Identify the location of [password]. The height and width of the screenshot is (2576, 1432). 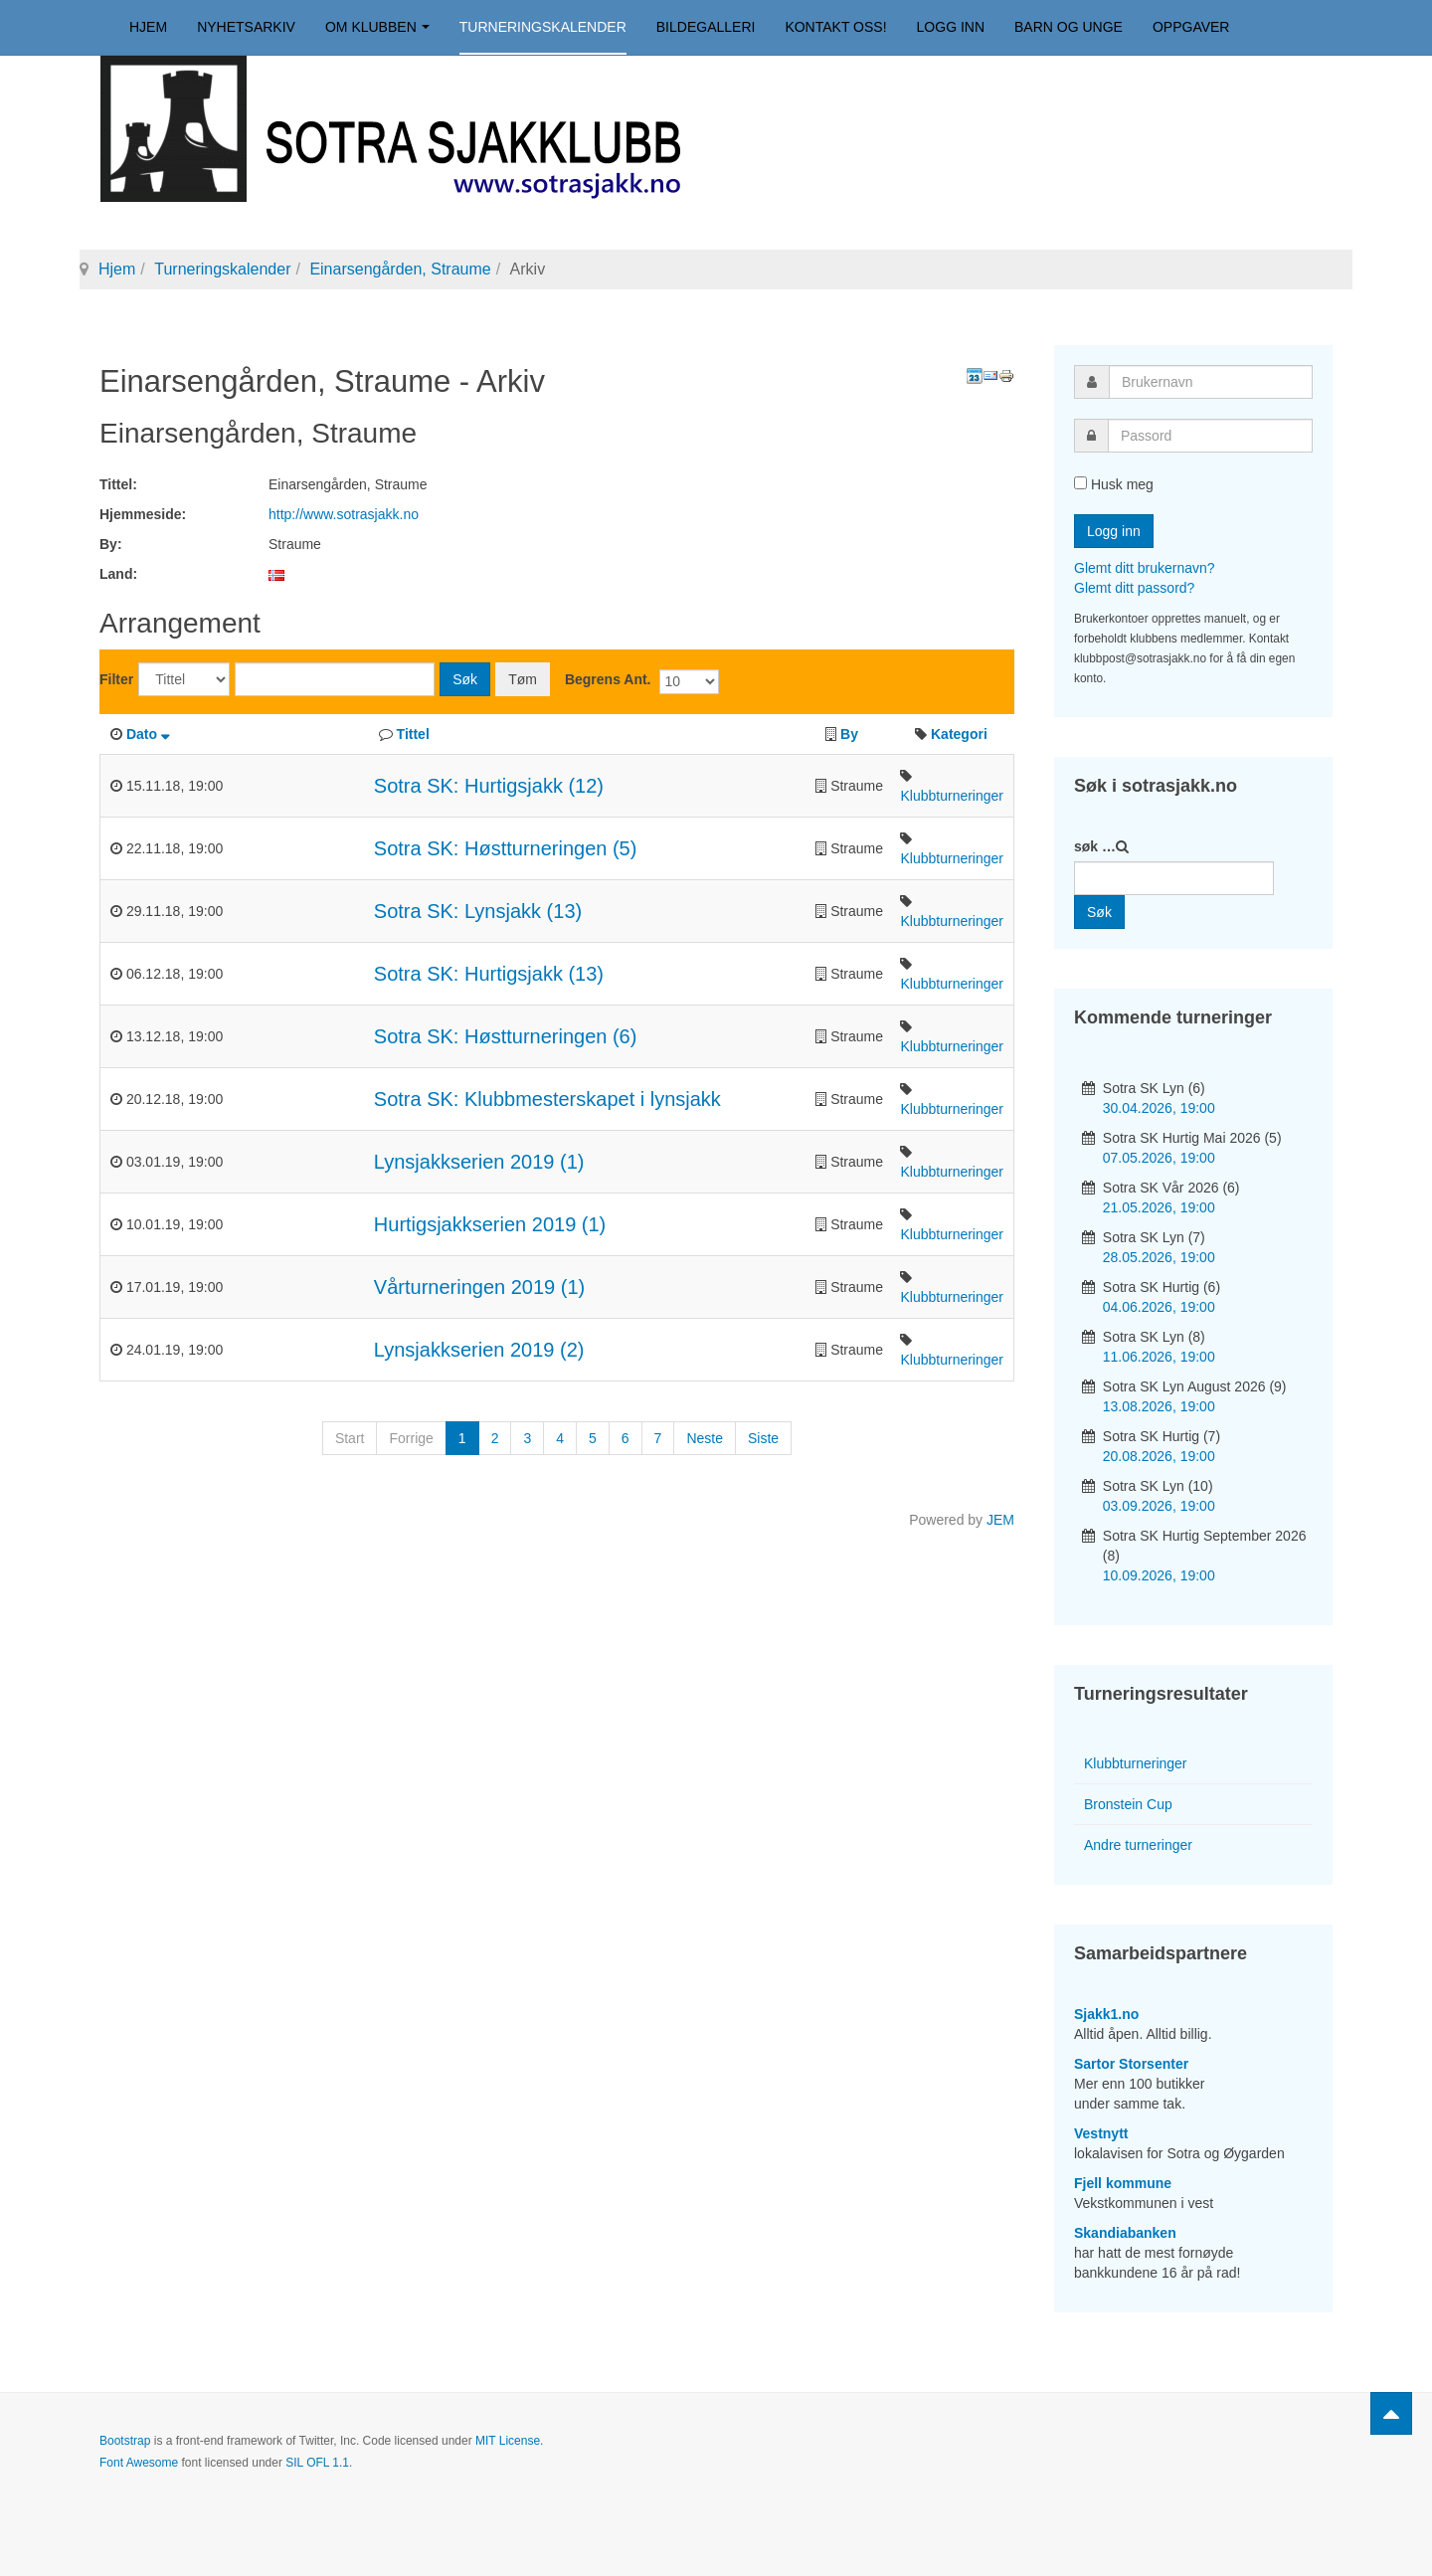
(1210, 436).